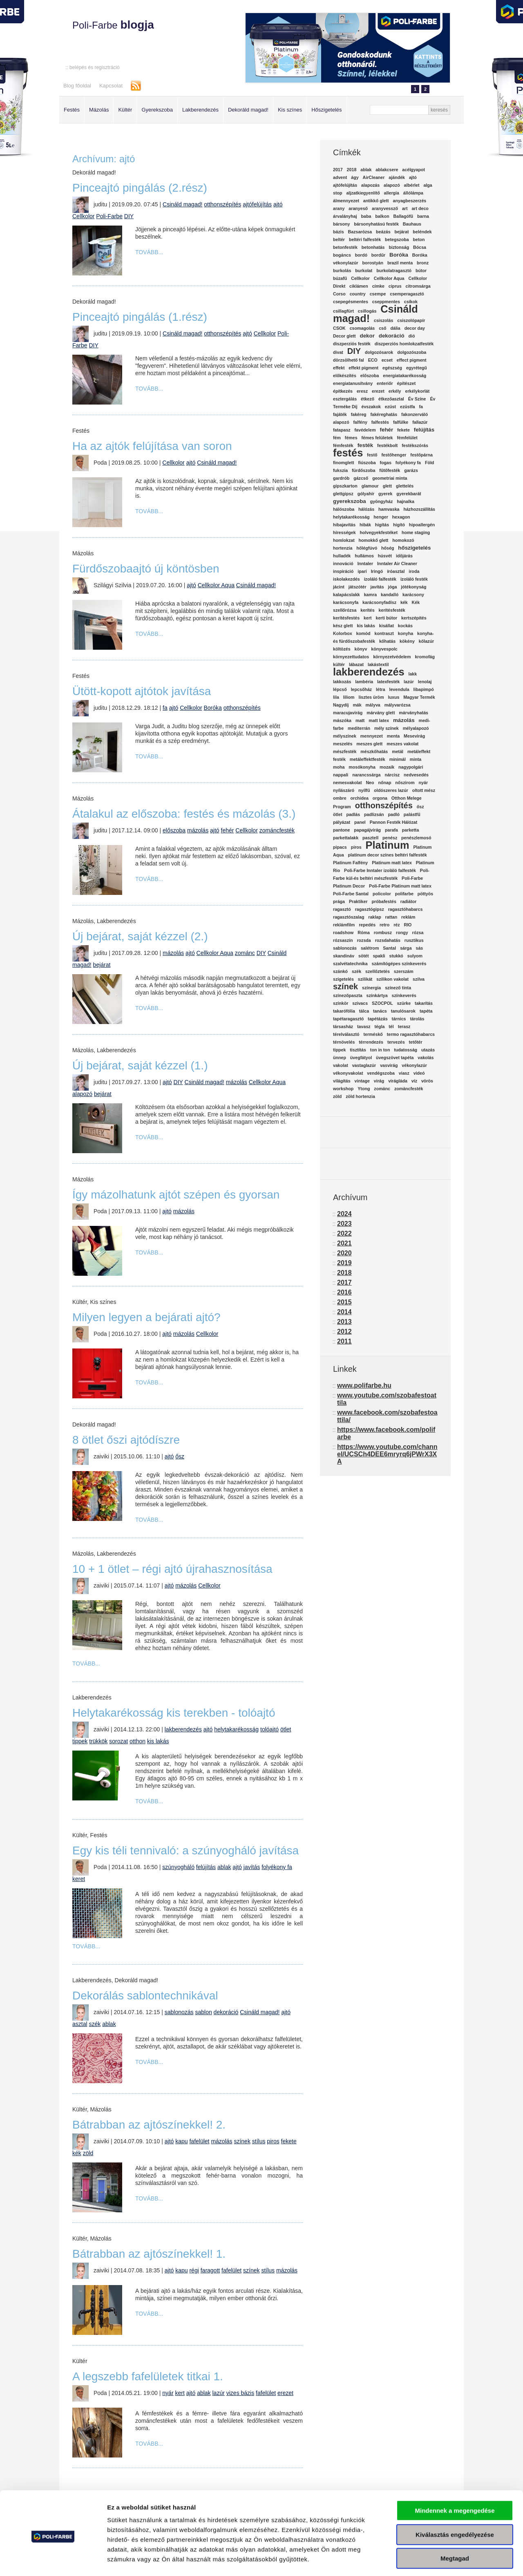 The image size is (523, 2576). What do you see at coordinates (404, 1073) in the screenshot?
I see `viasz` at bounding box center [404, 1073].